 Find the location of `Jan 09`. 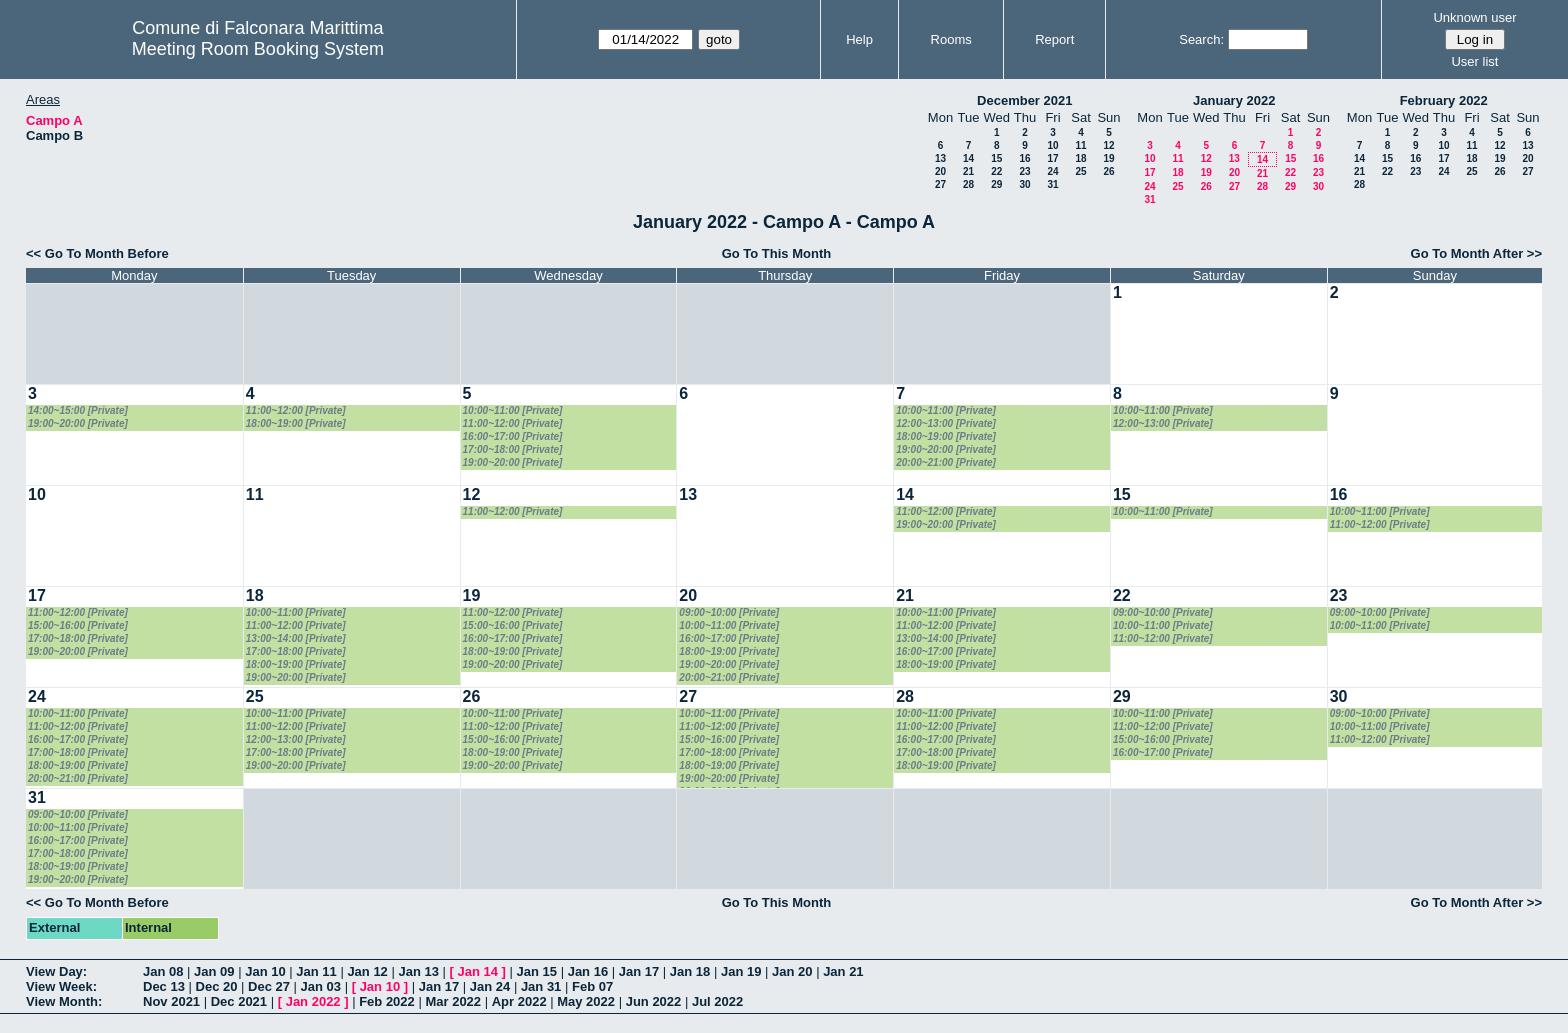

Jan 09 is located at coordinates (214, 971).